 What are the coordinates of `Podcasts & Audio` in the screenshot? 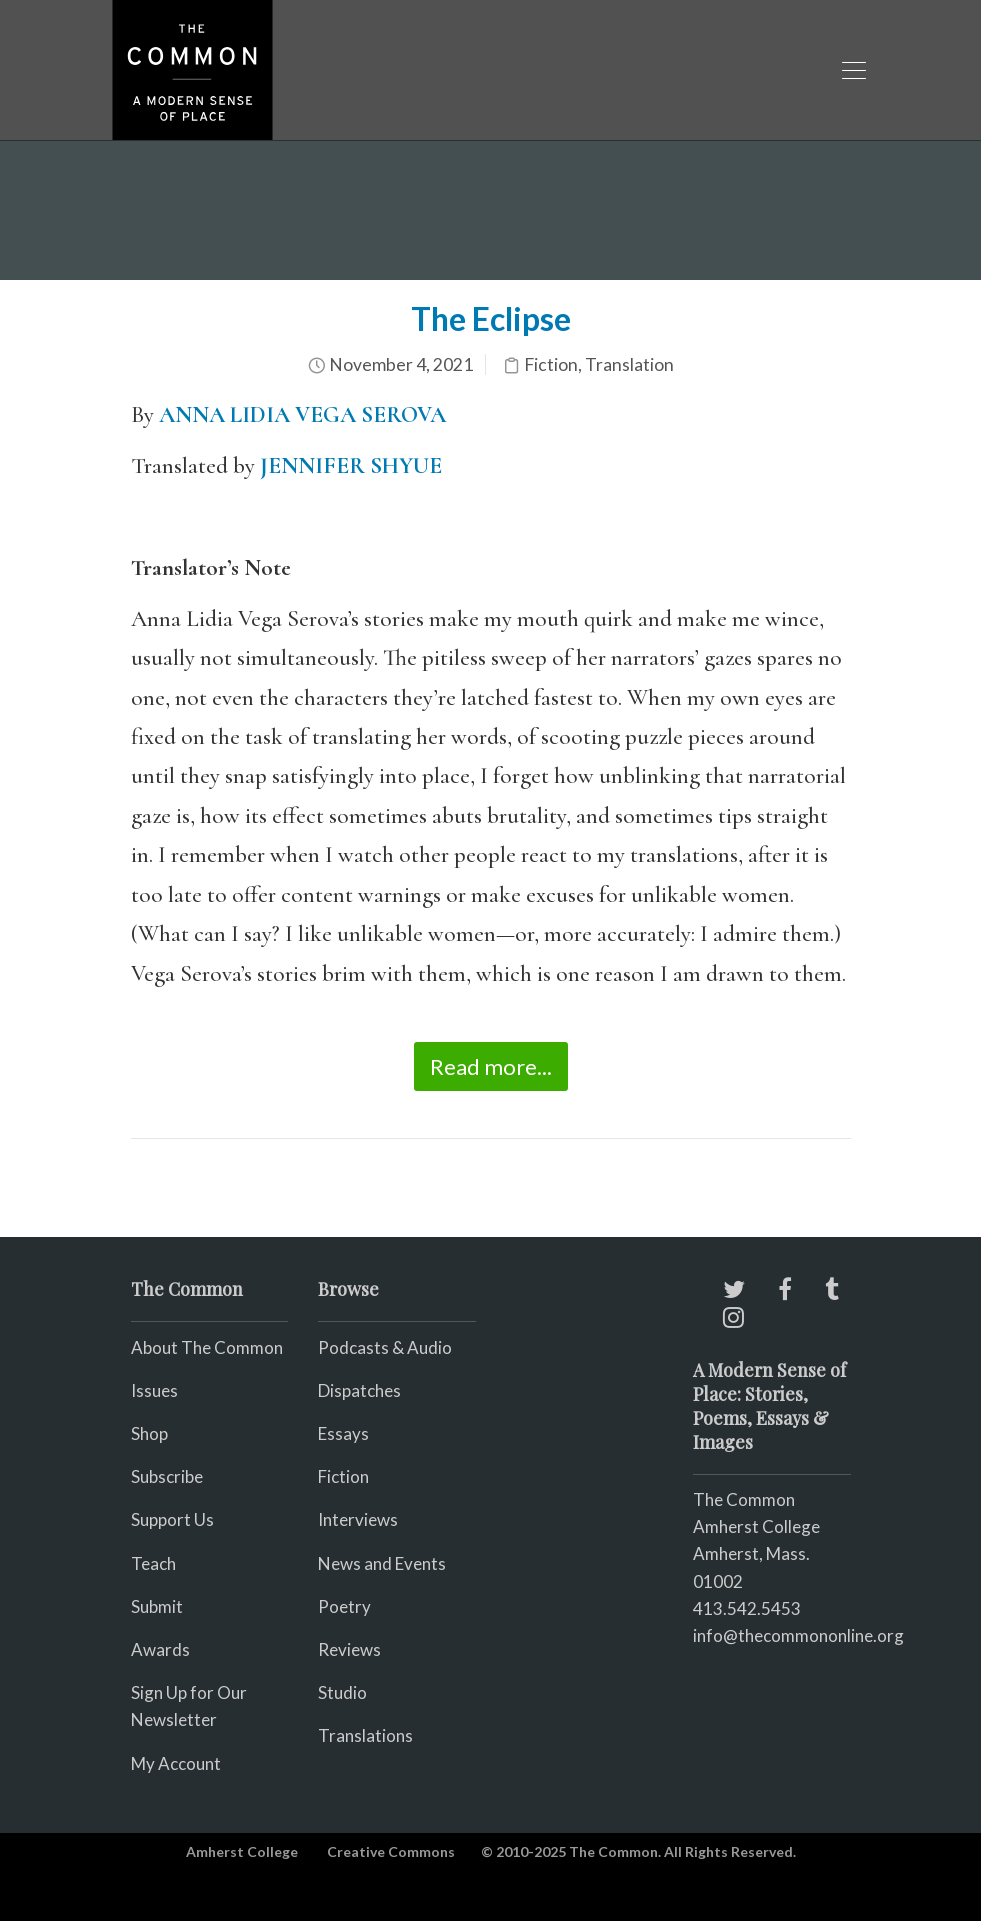 It's located at (385, 1347).